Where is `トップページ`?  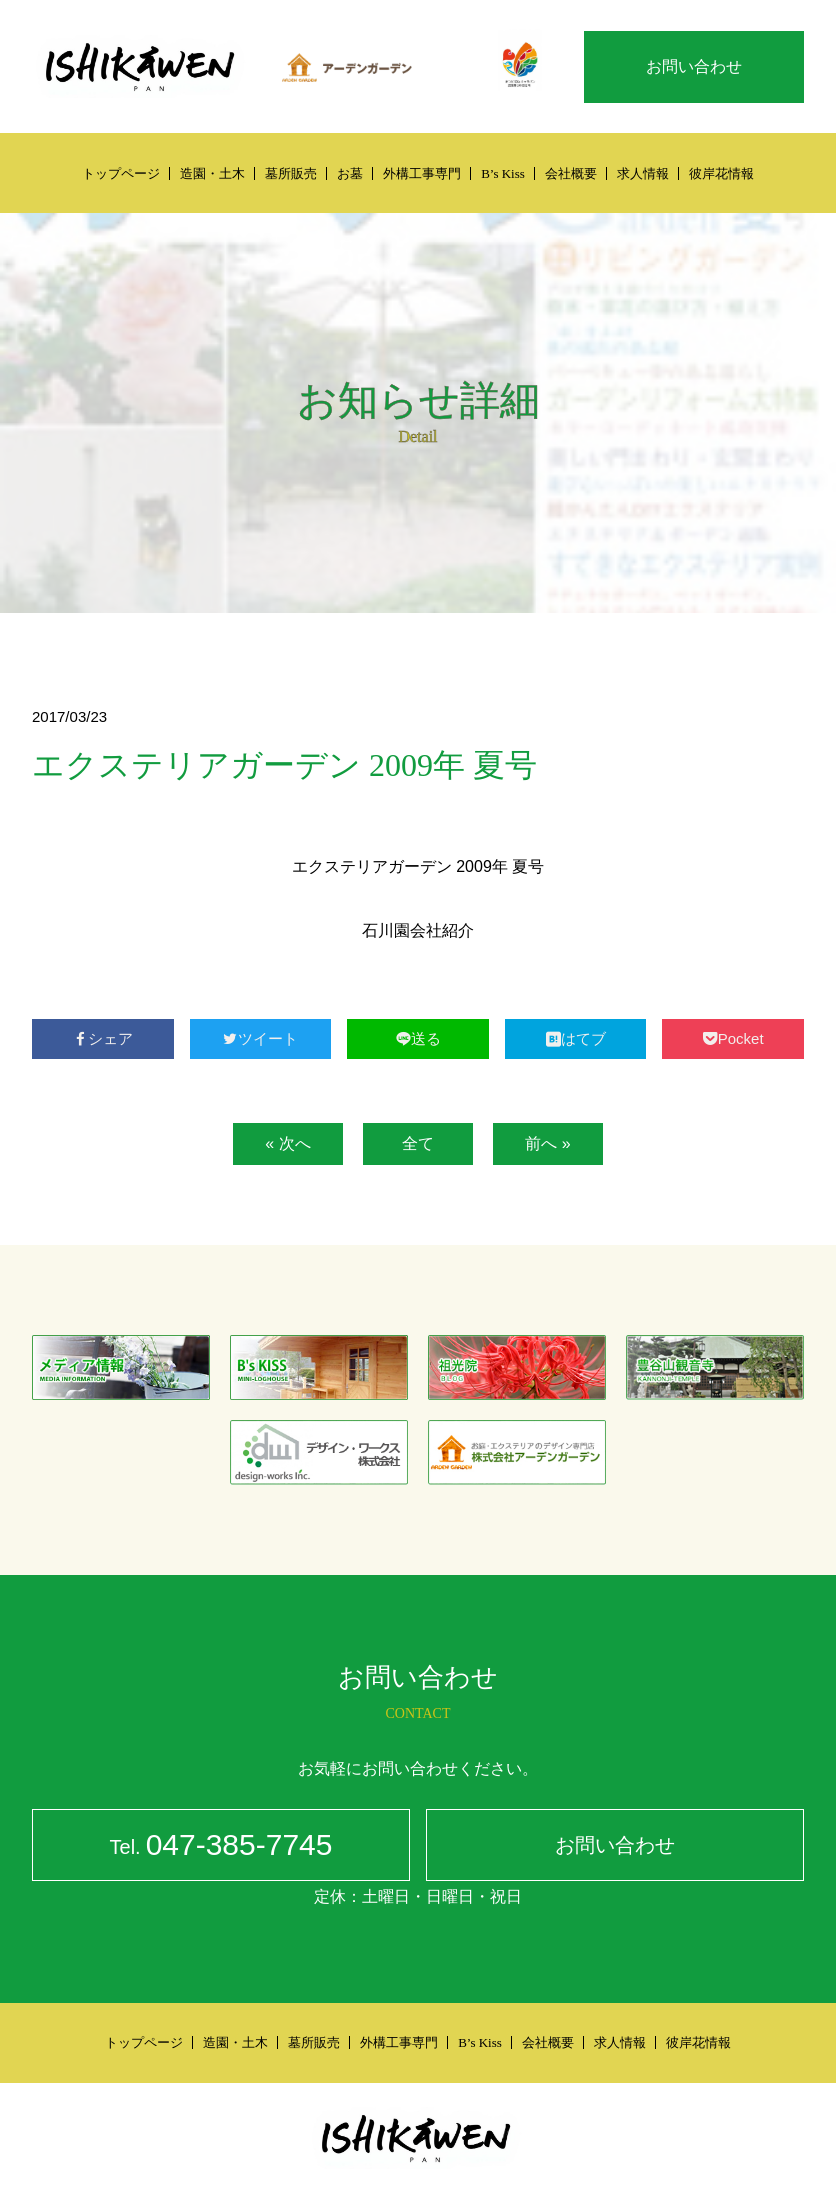
トップページ is located at coordinates (121, 173).